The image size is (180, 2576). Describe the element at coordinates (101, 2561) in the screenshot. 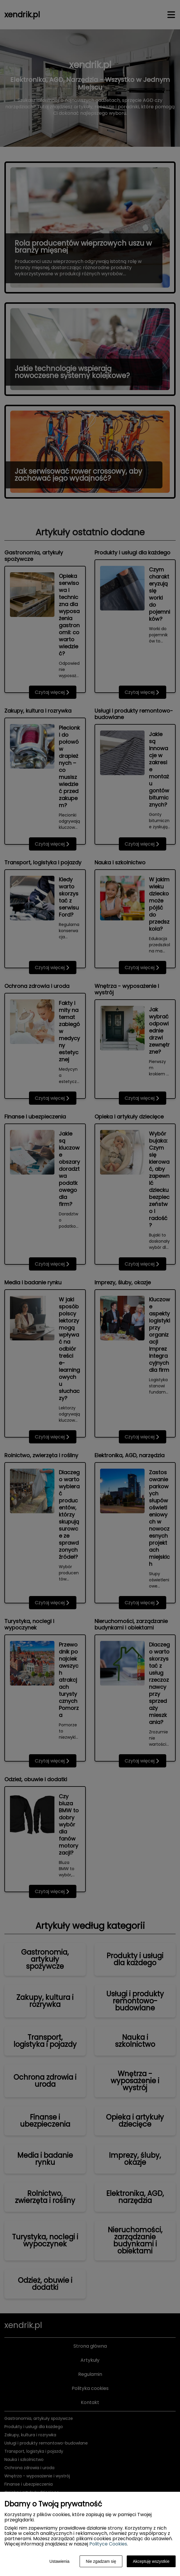

I see `Nie zgadzam się` at that location.